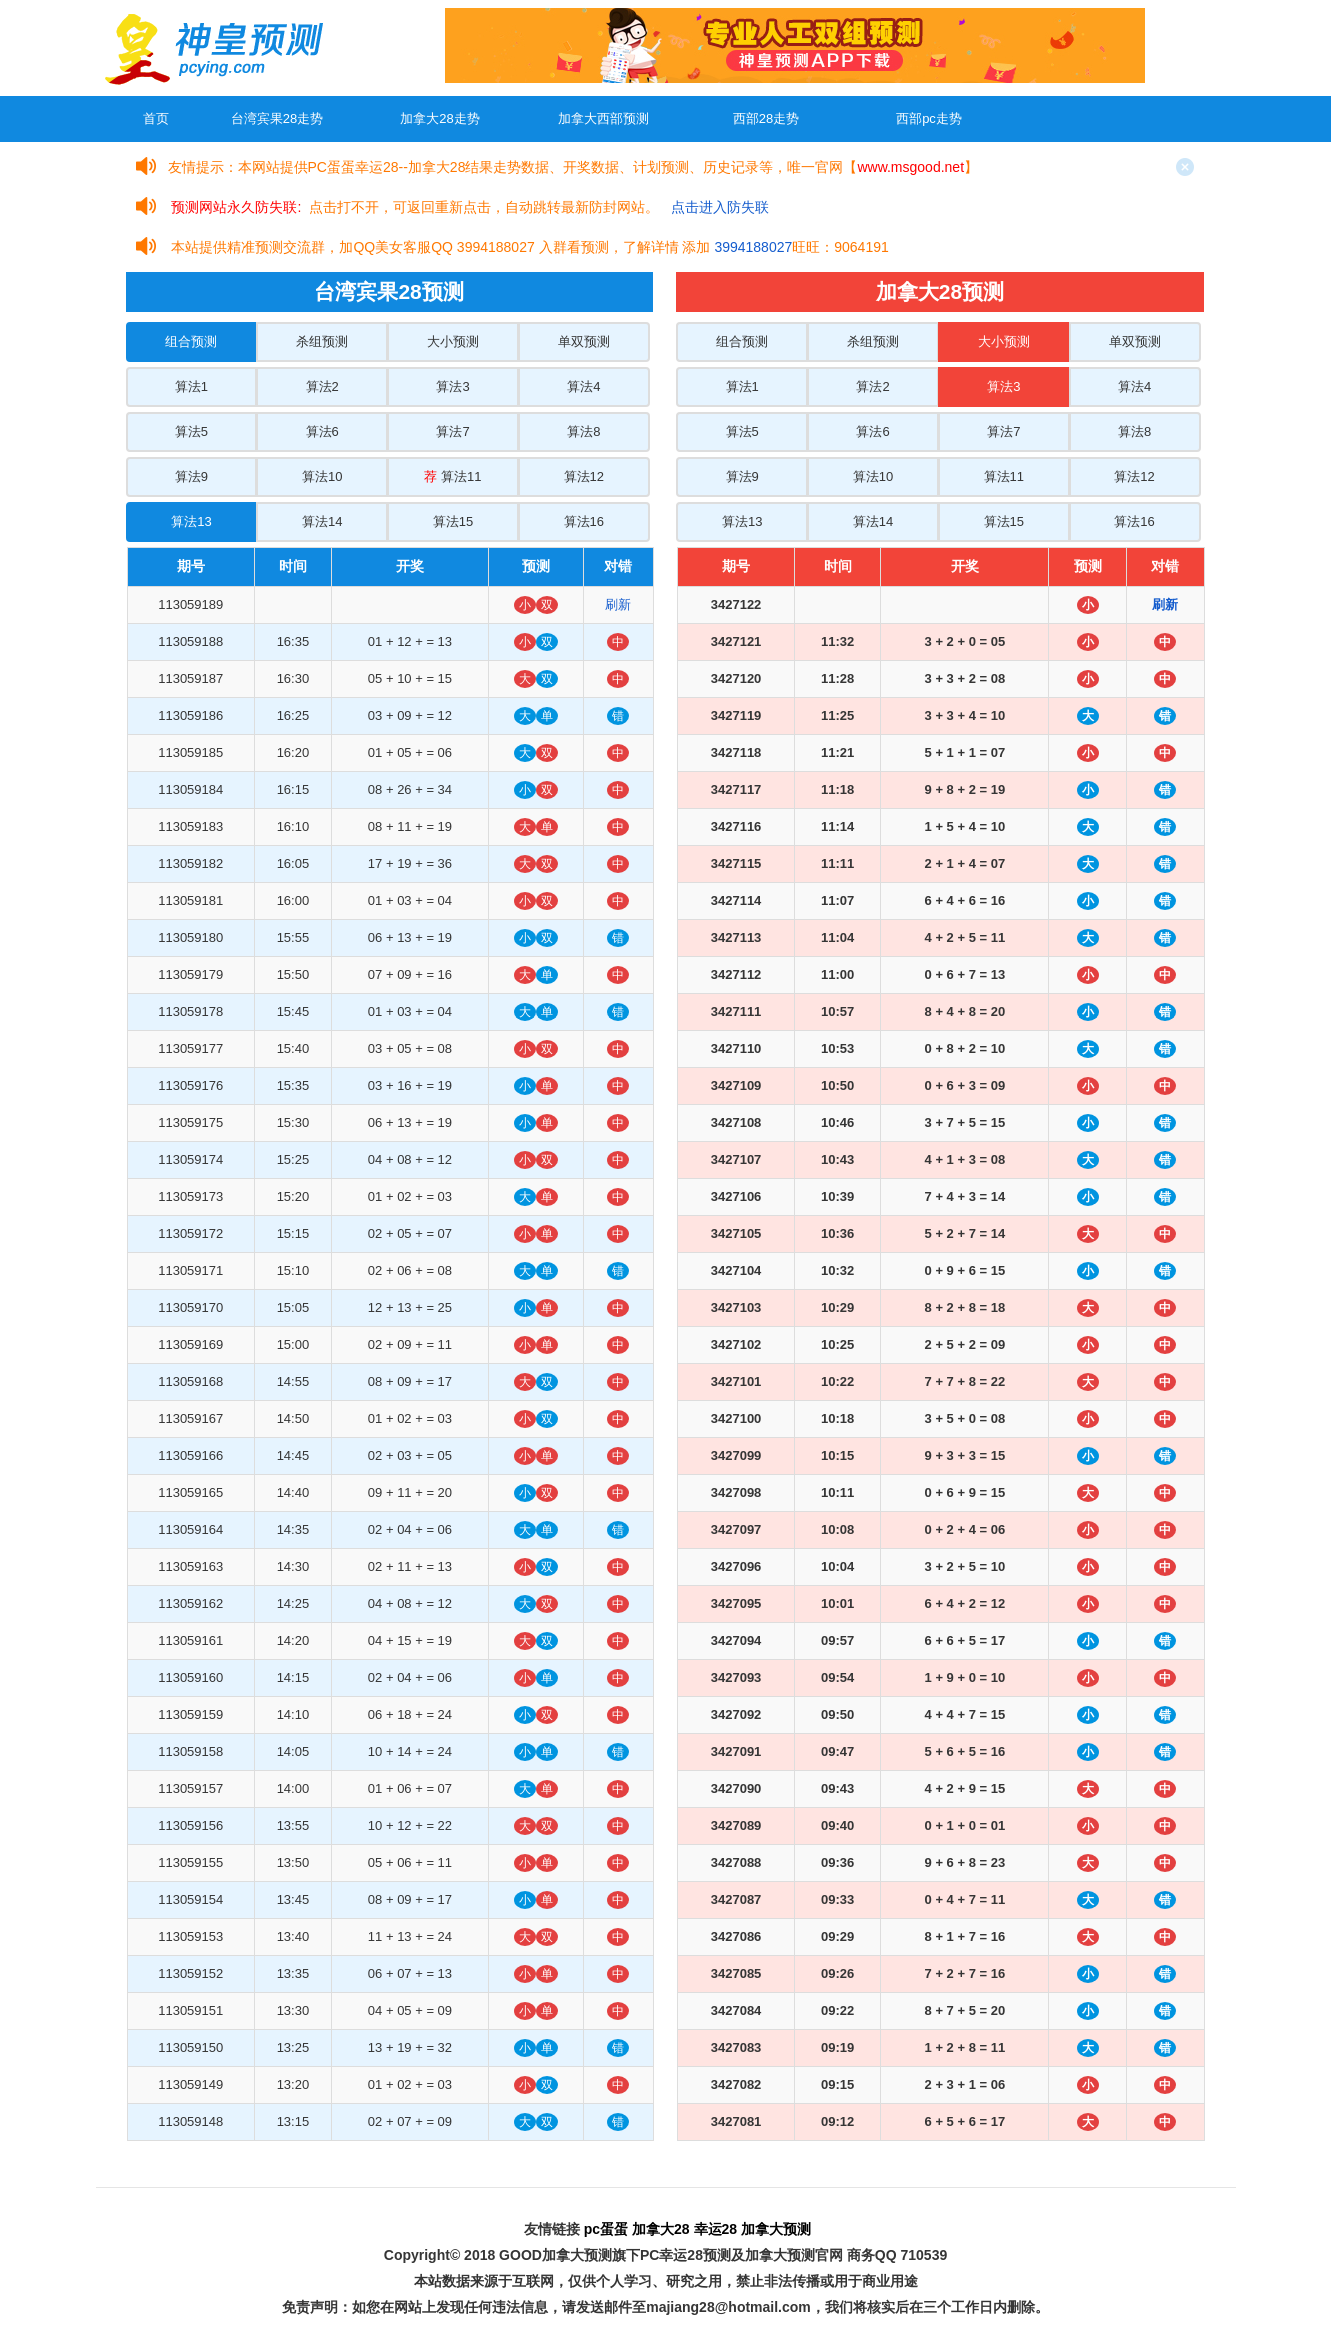  Describe the element at coordinates (322, 431) in the screenshot. I see `算法6` at that location.